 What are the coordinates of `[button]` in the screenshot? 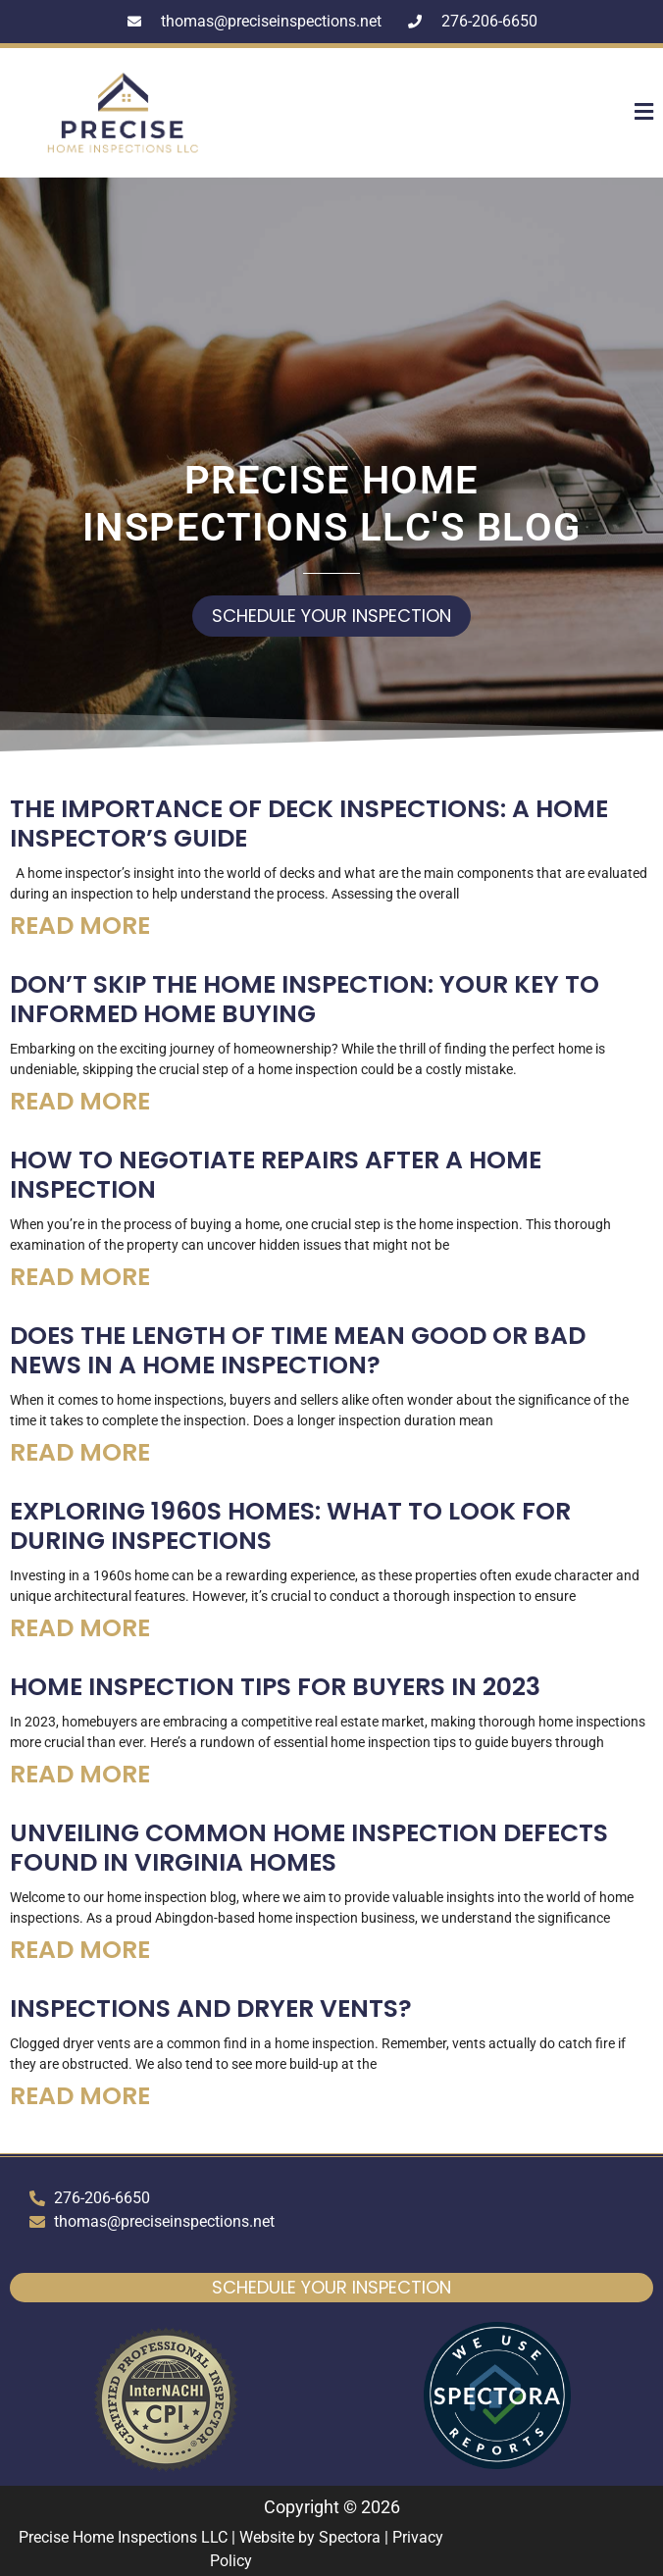 It's located at (596, 113).